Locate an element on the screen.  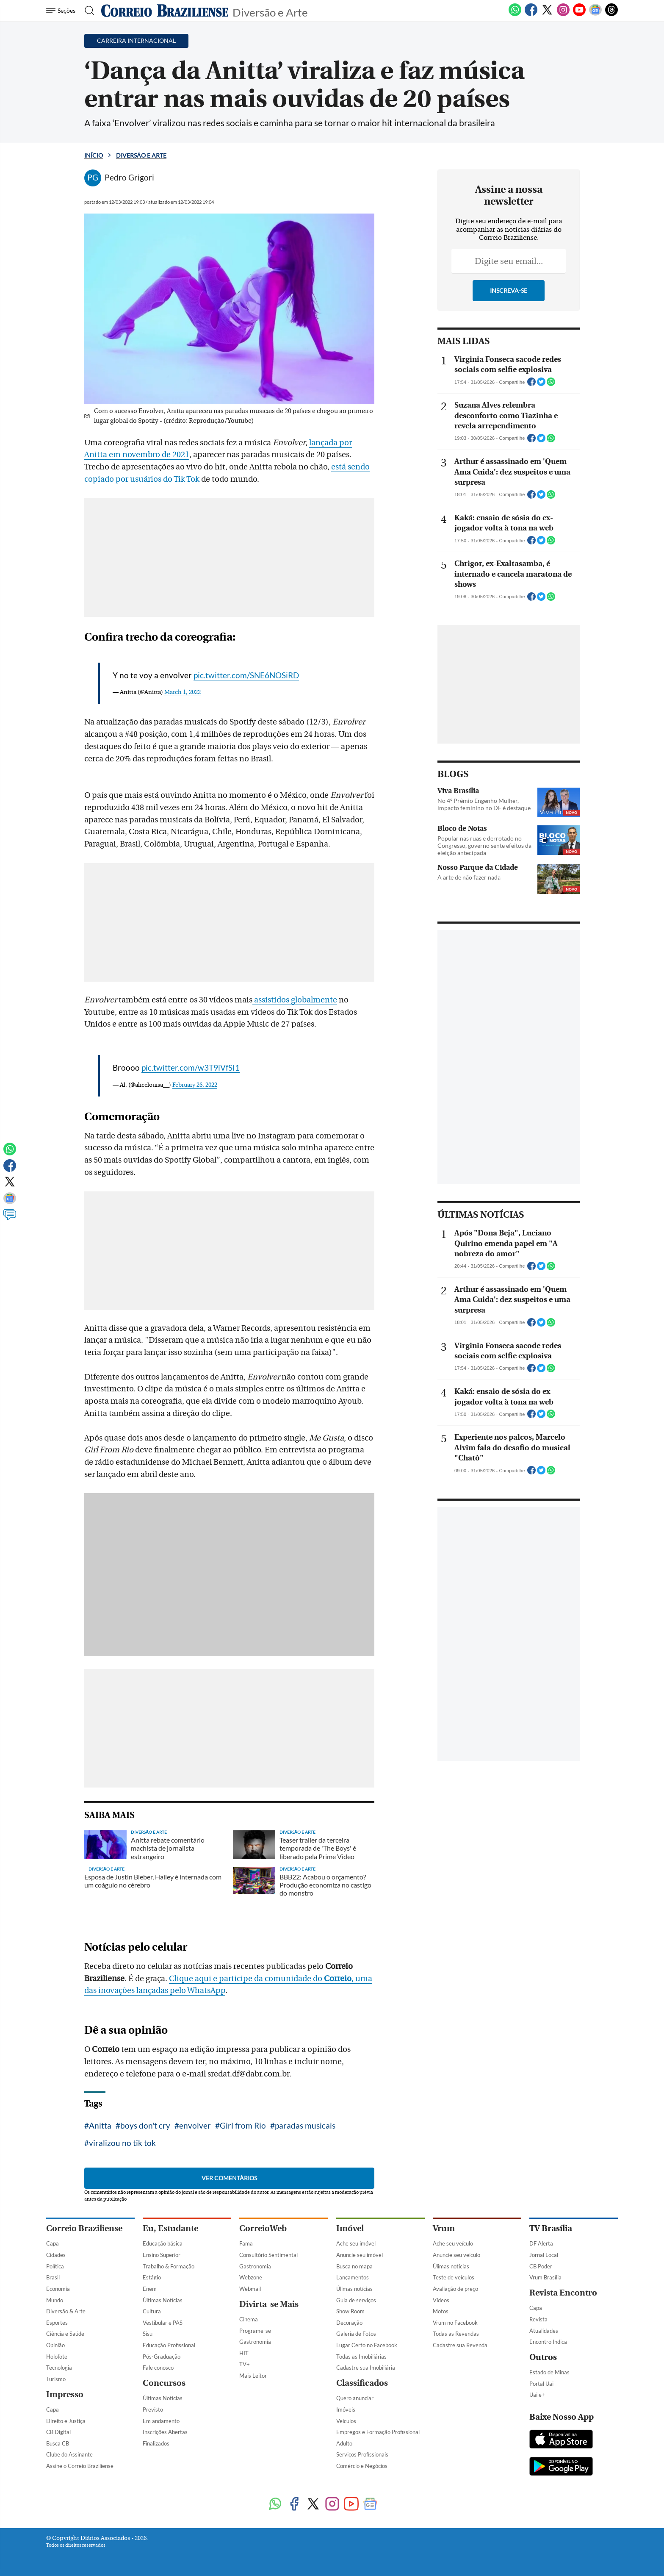
Imóveis is located at coordinates (345, 2409).